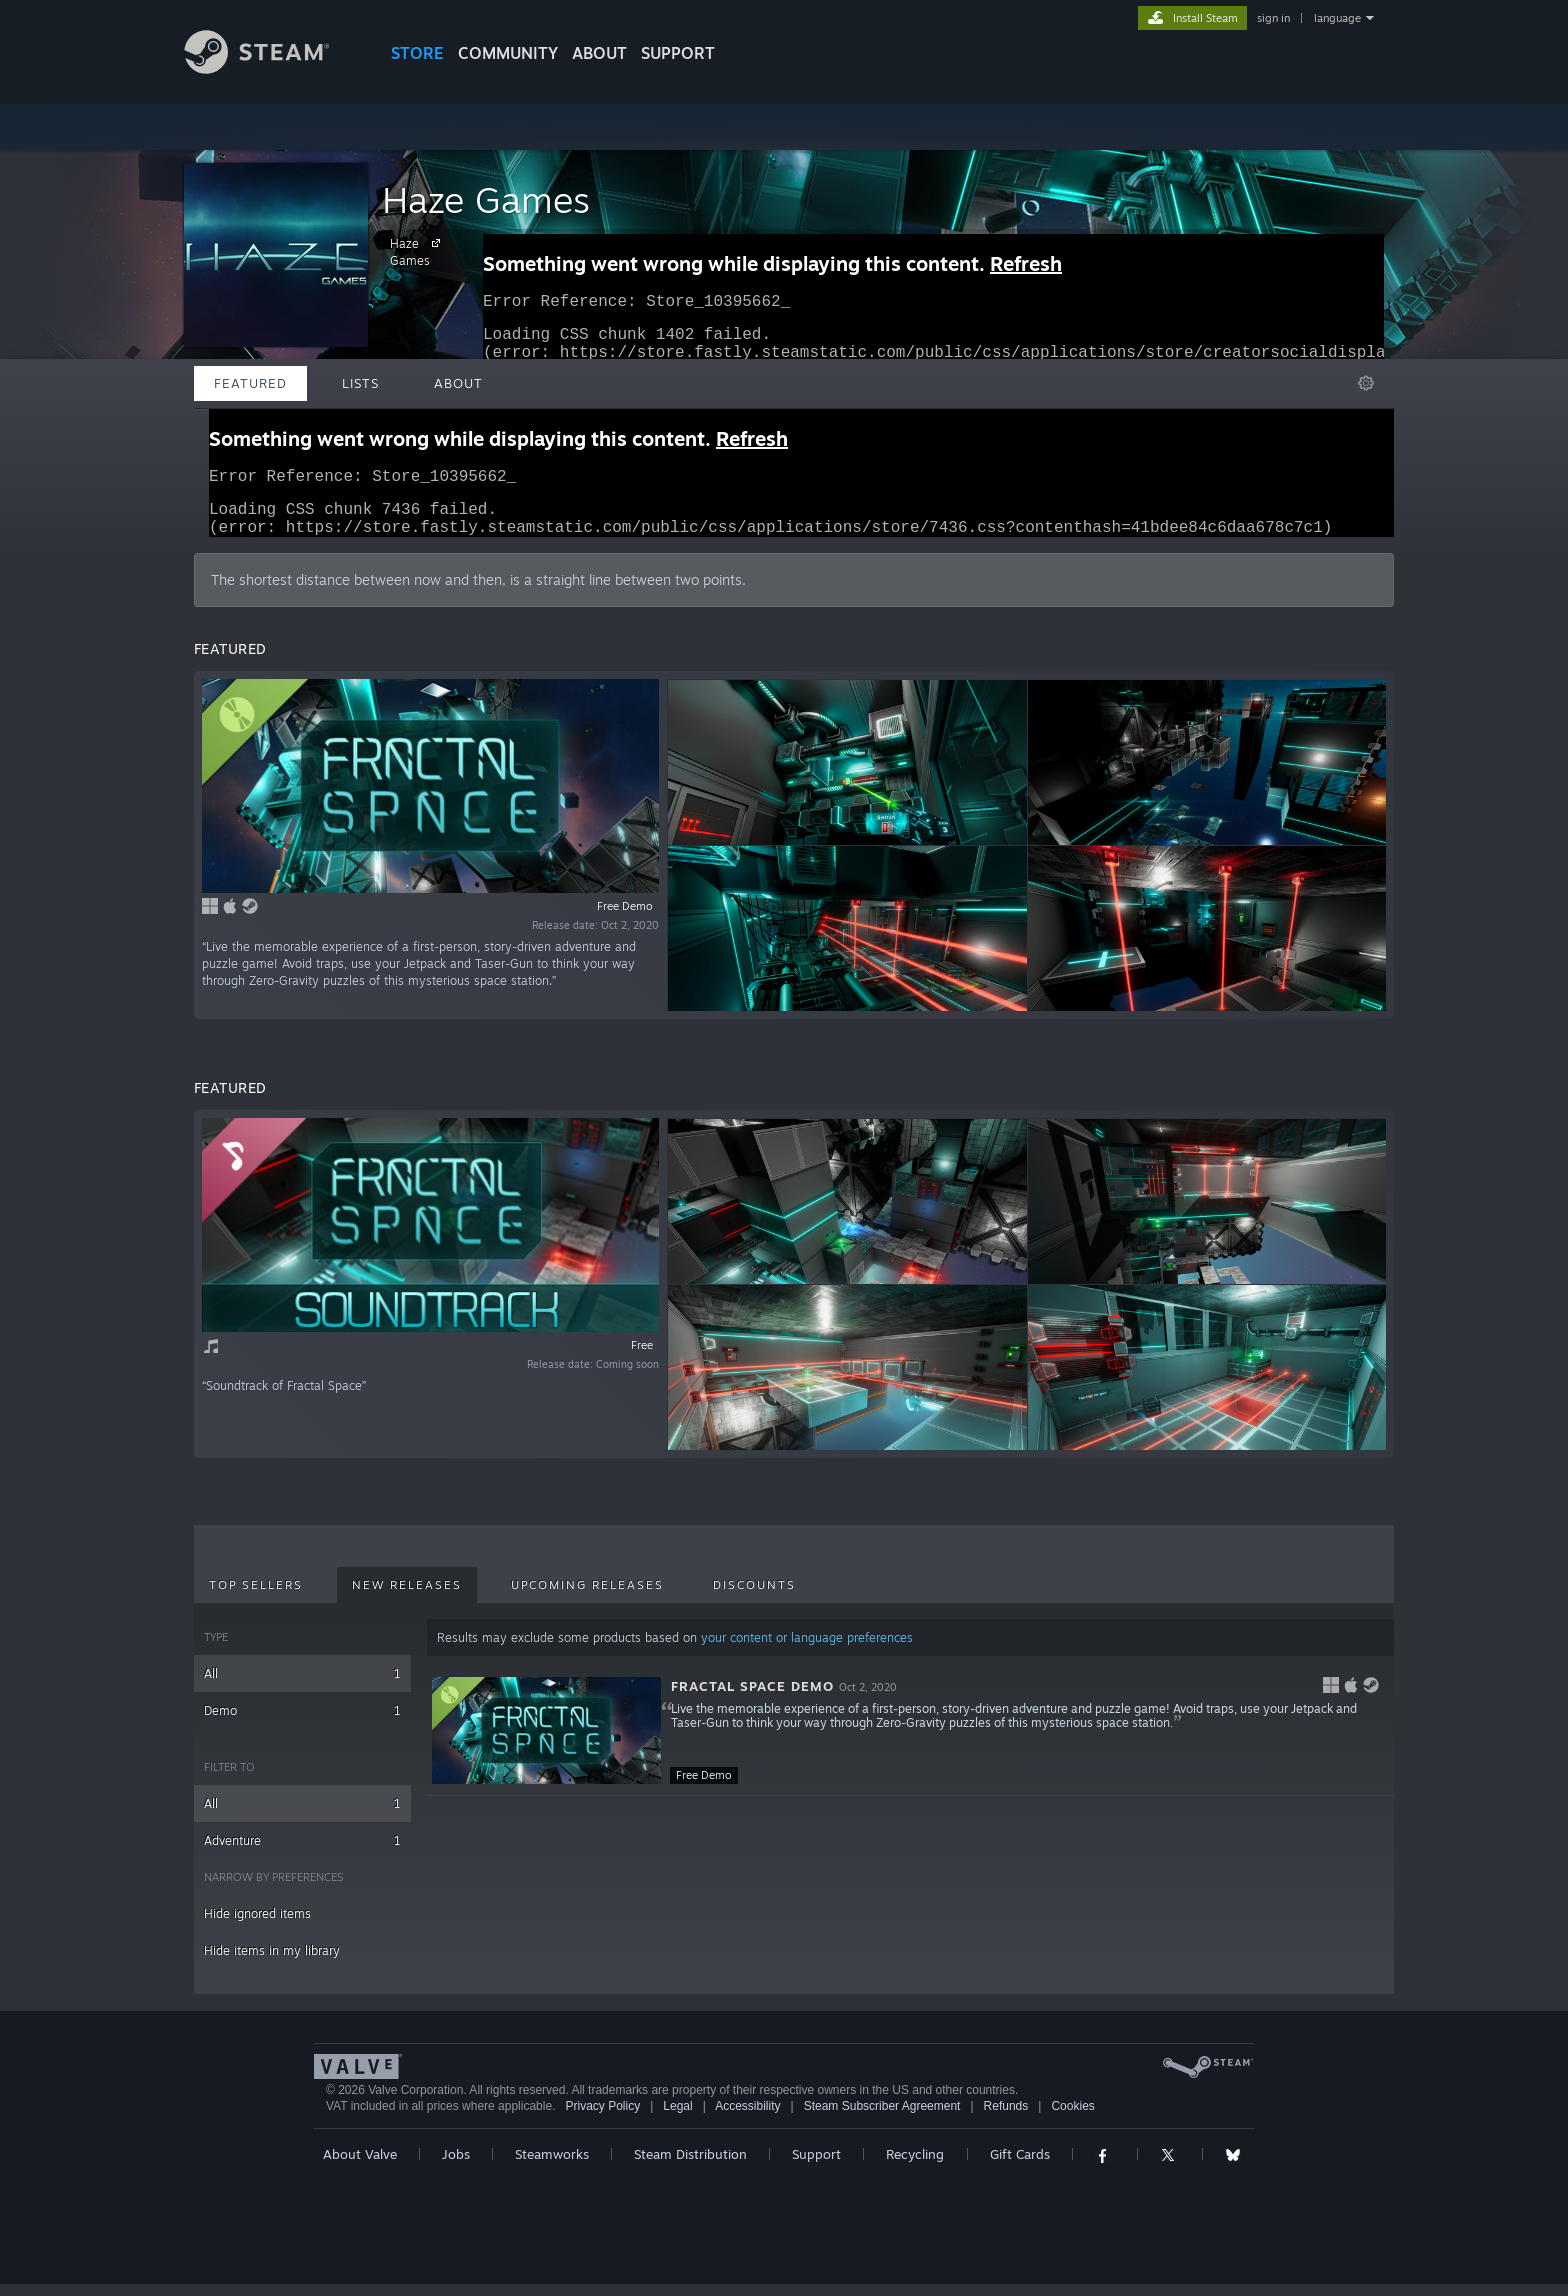  What do you see at coordinates (587, 1597) in the screenshot?
I see `Upcoming Releases` at bounding box center [587, 1597].